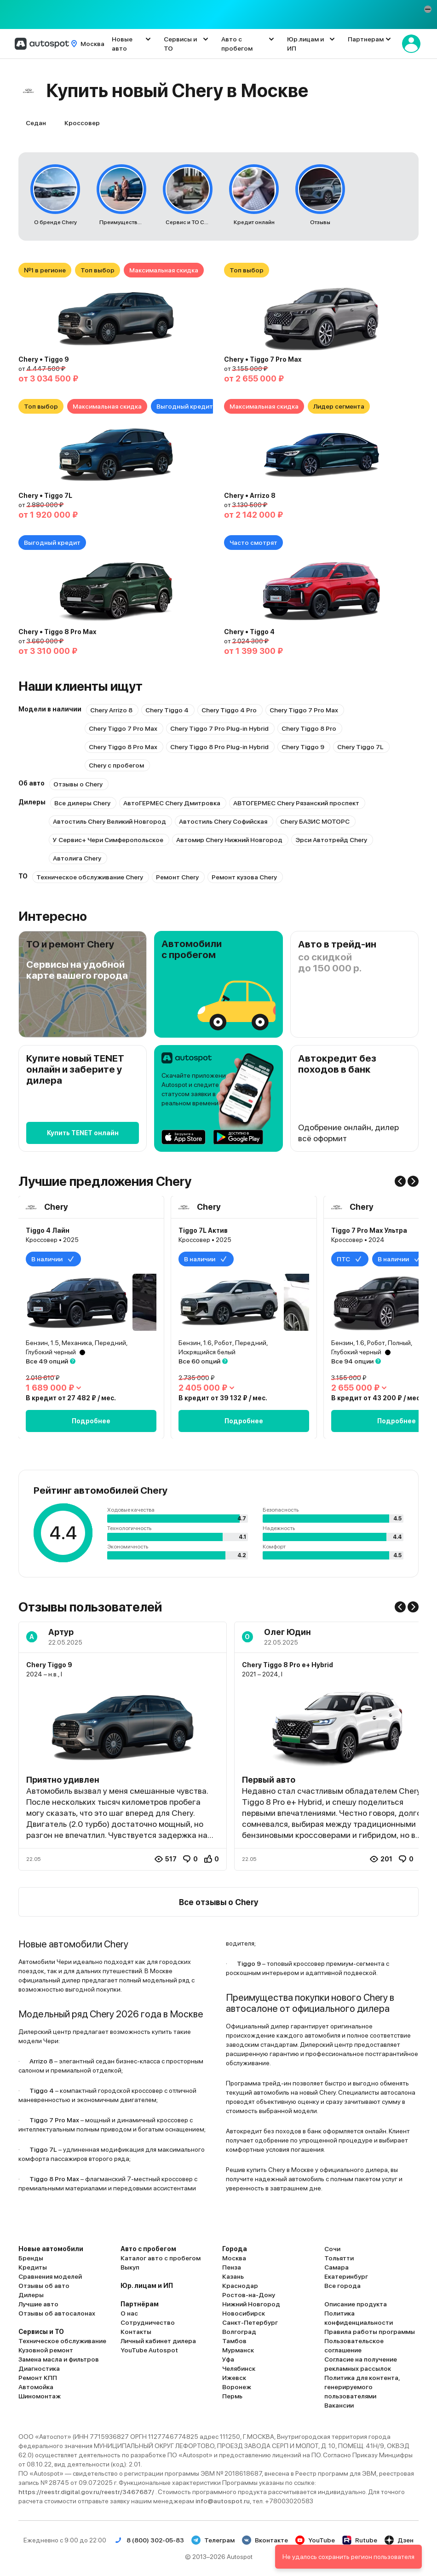 Image resolution: width=437 pixels, height=2576 pixels. I want to click on О нас, so click(129, 2313).